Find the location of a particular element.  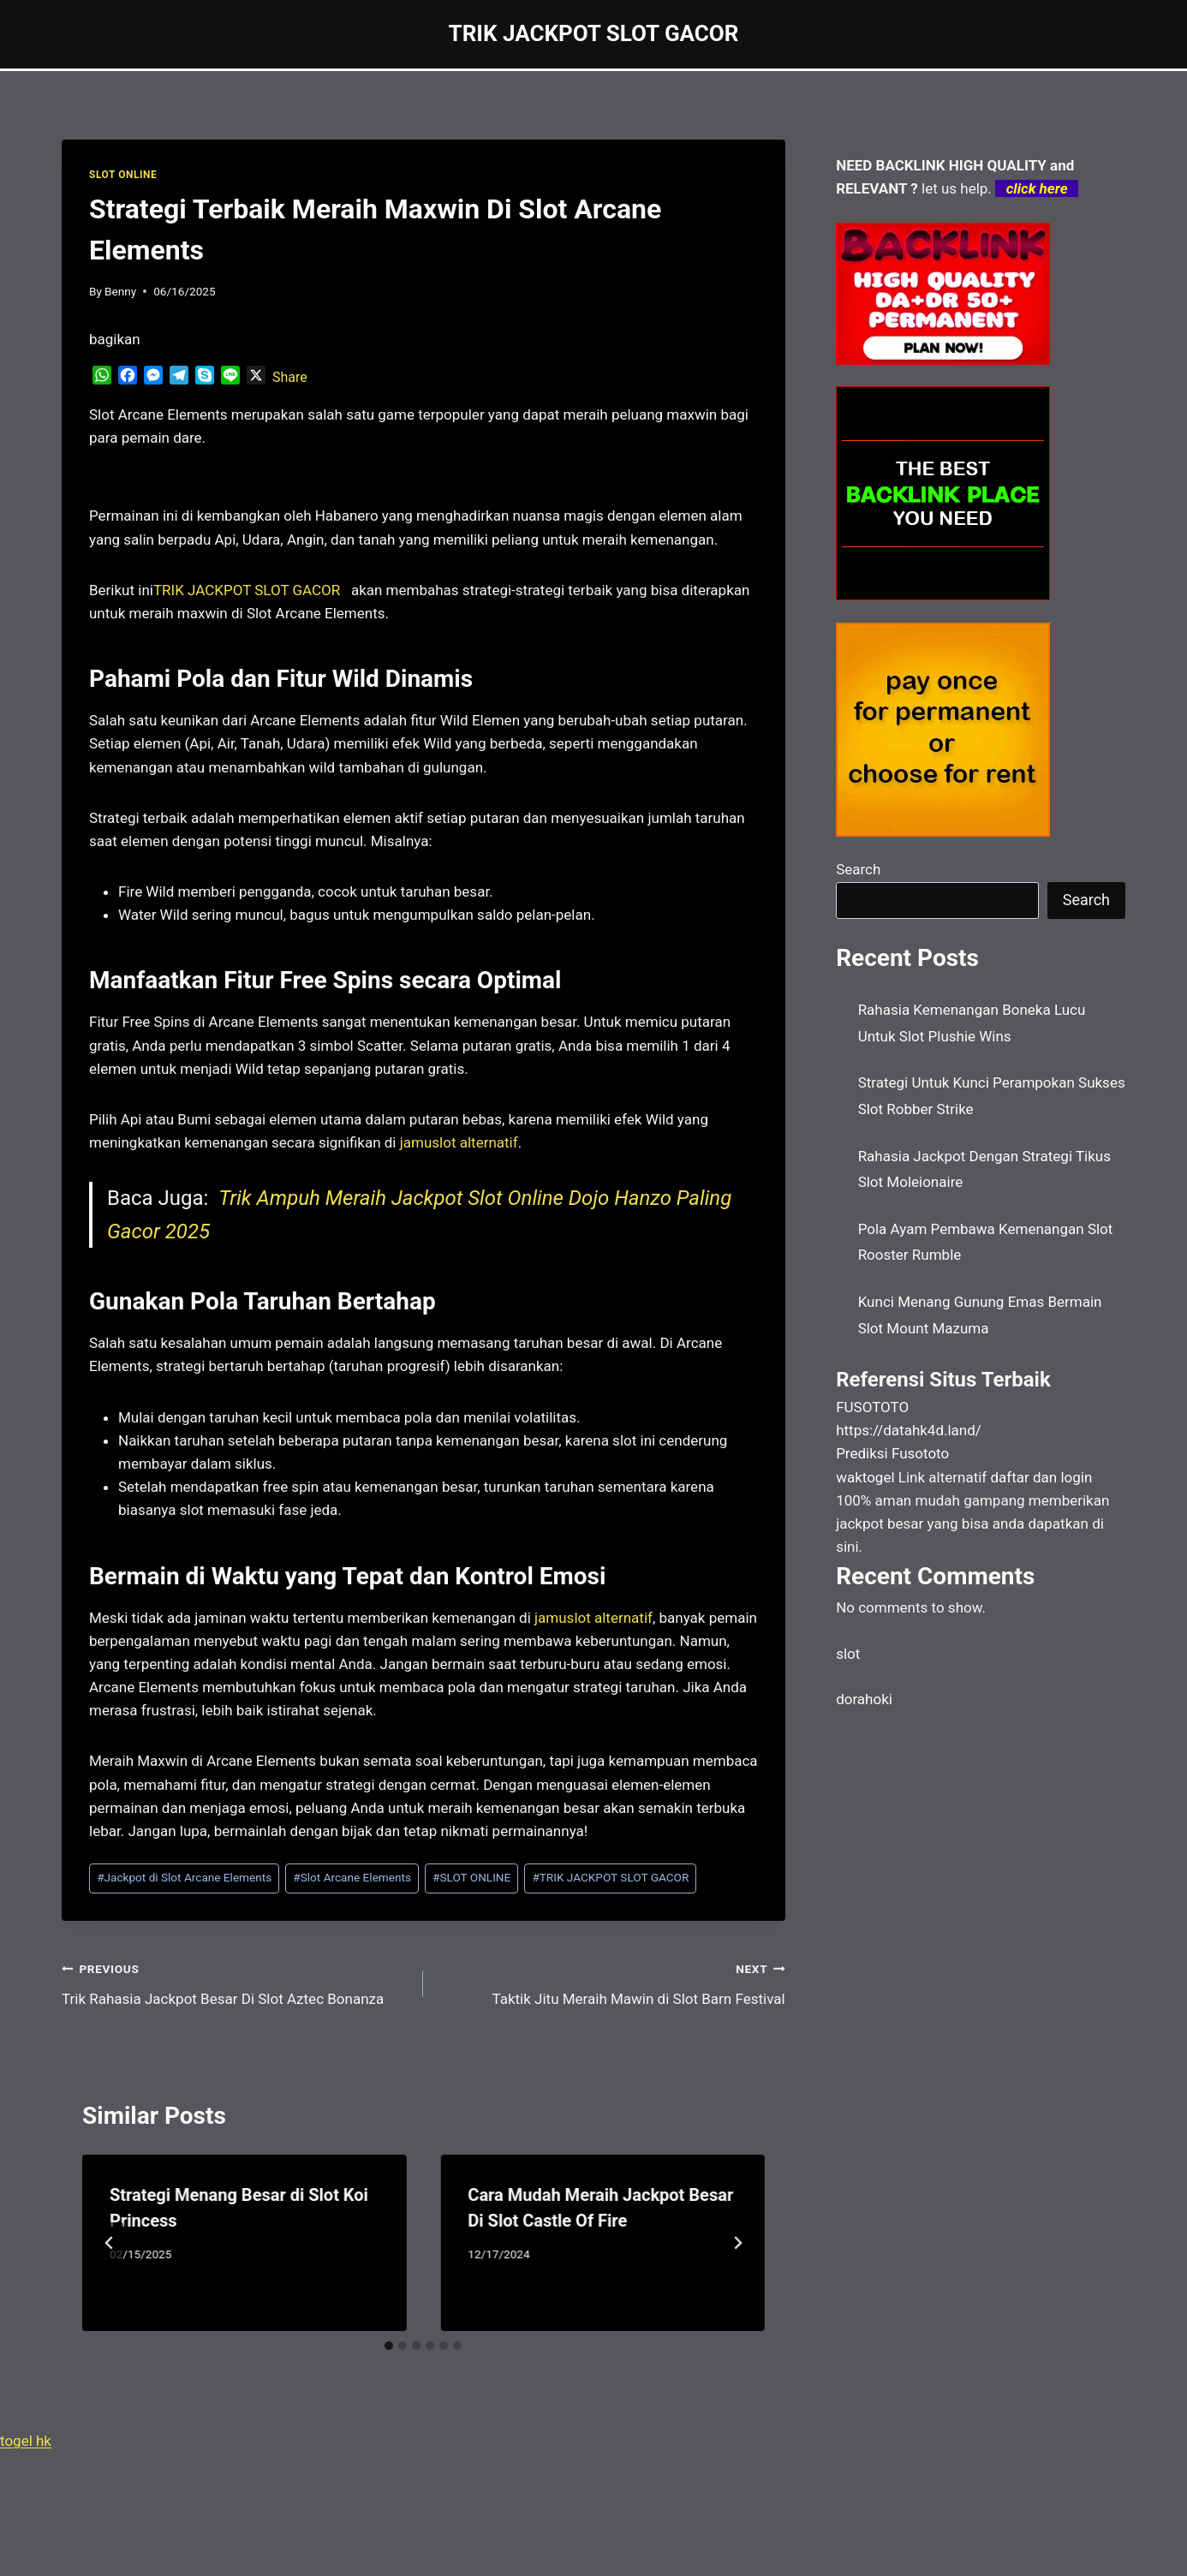

Prediksi Fusototo is located at coordinates (892, 1453).